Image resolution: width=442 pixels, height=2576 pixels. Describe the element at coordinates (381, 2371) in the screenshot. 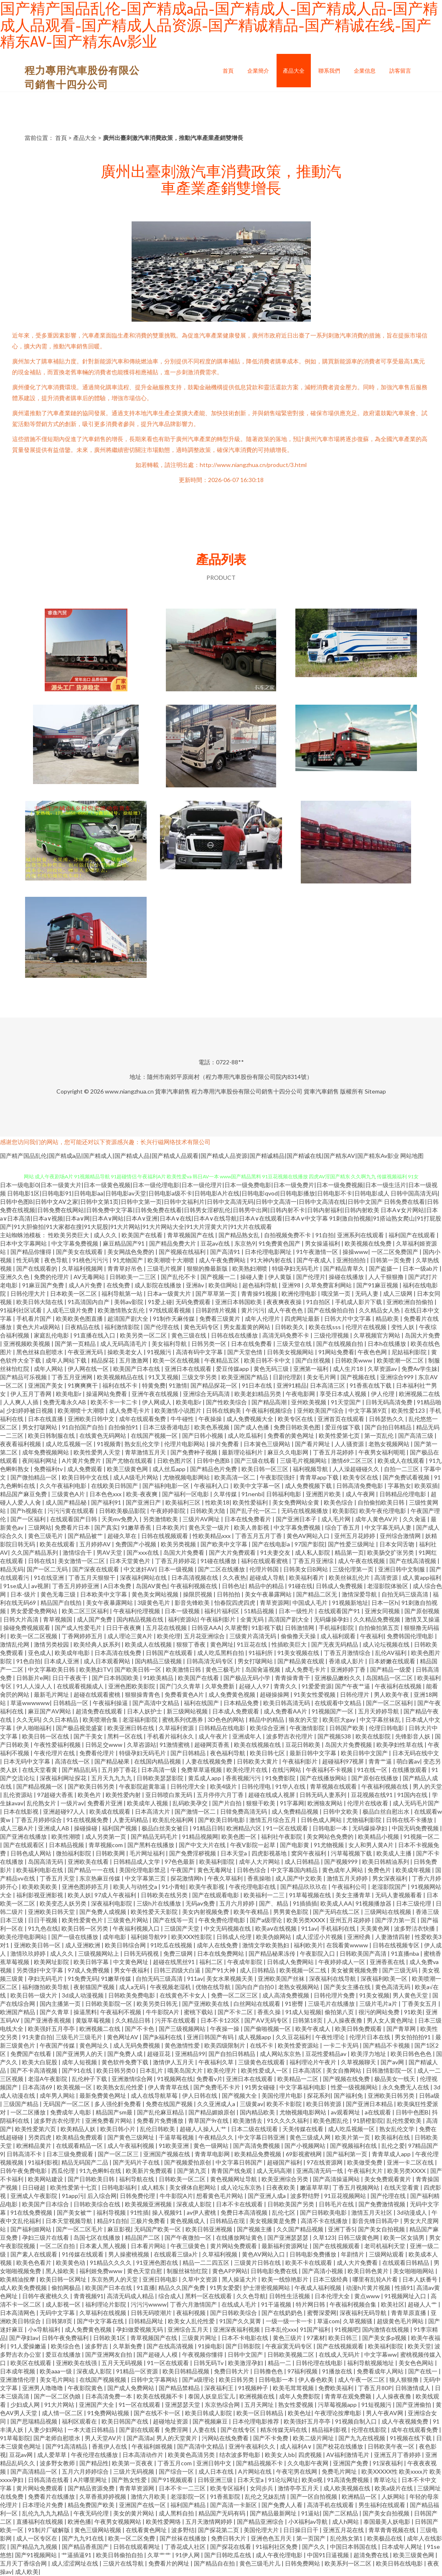

I see `免费看成年人网站` at that location.